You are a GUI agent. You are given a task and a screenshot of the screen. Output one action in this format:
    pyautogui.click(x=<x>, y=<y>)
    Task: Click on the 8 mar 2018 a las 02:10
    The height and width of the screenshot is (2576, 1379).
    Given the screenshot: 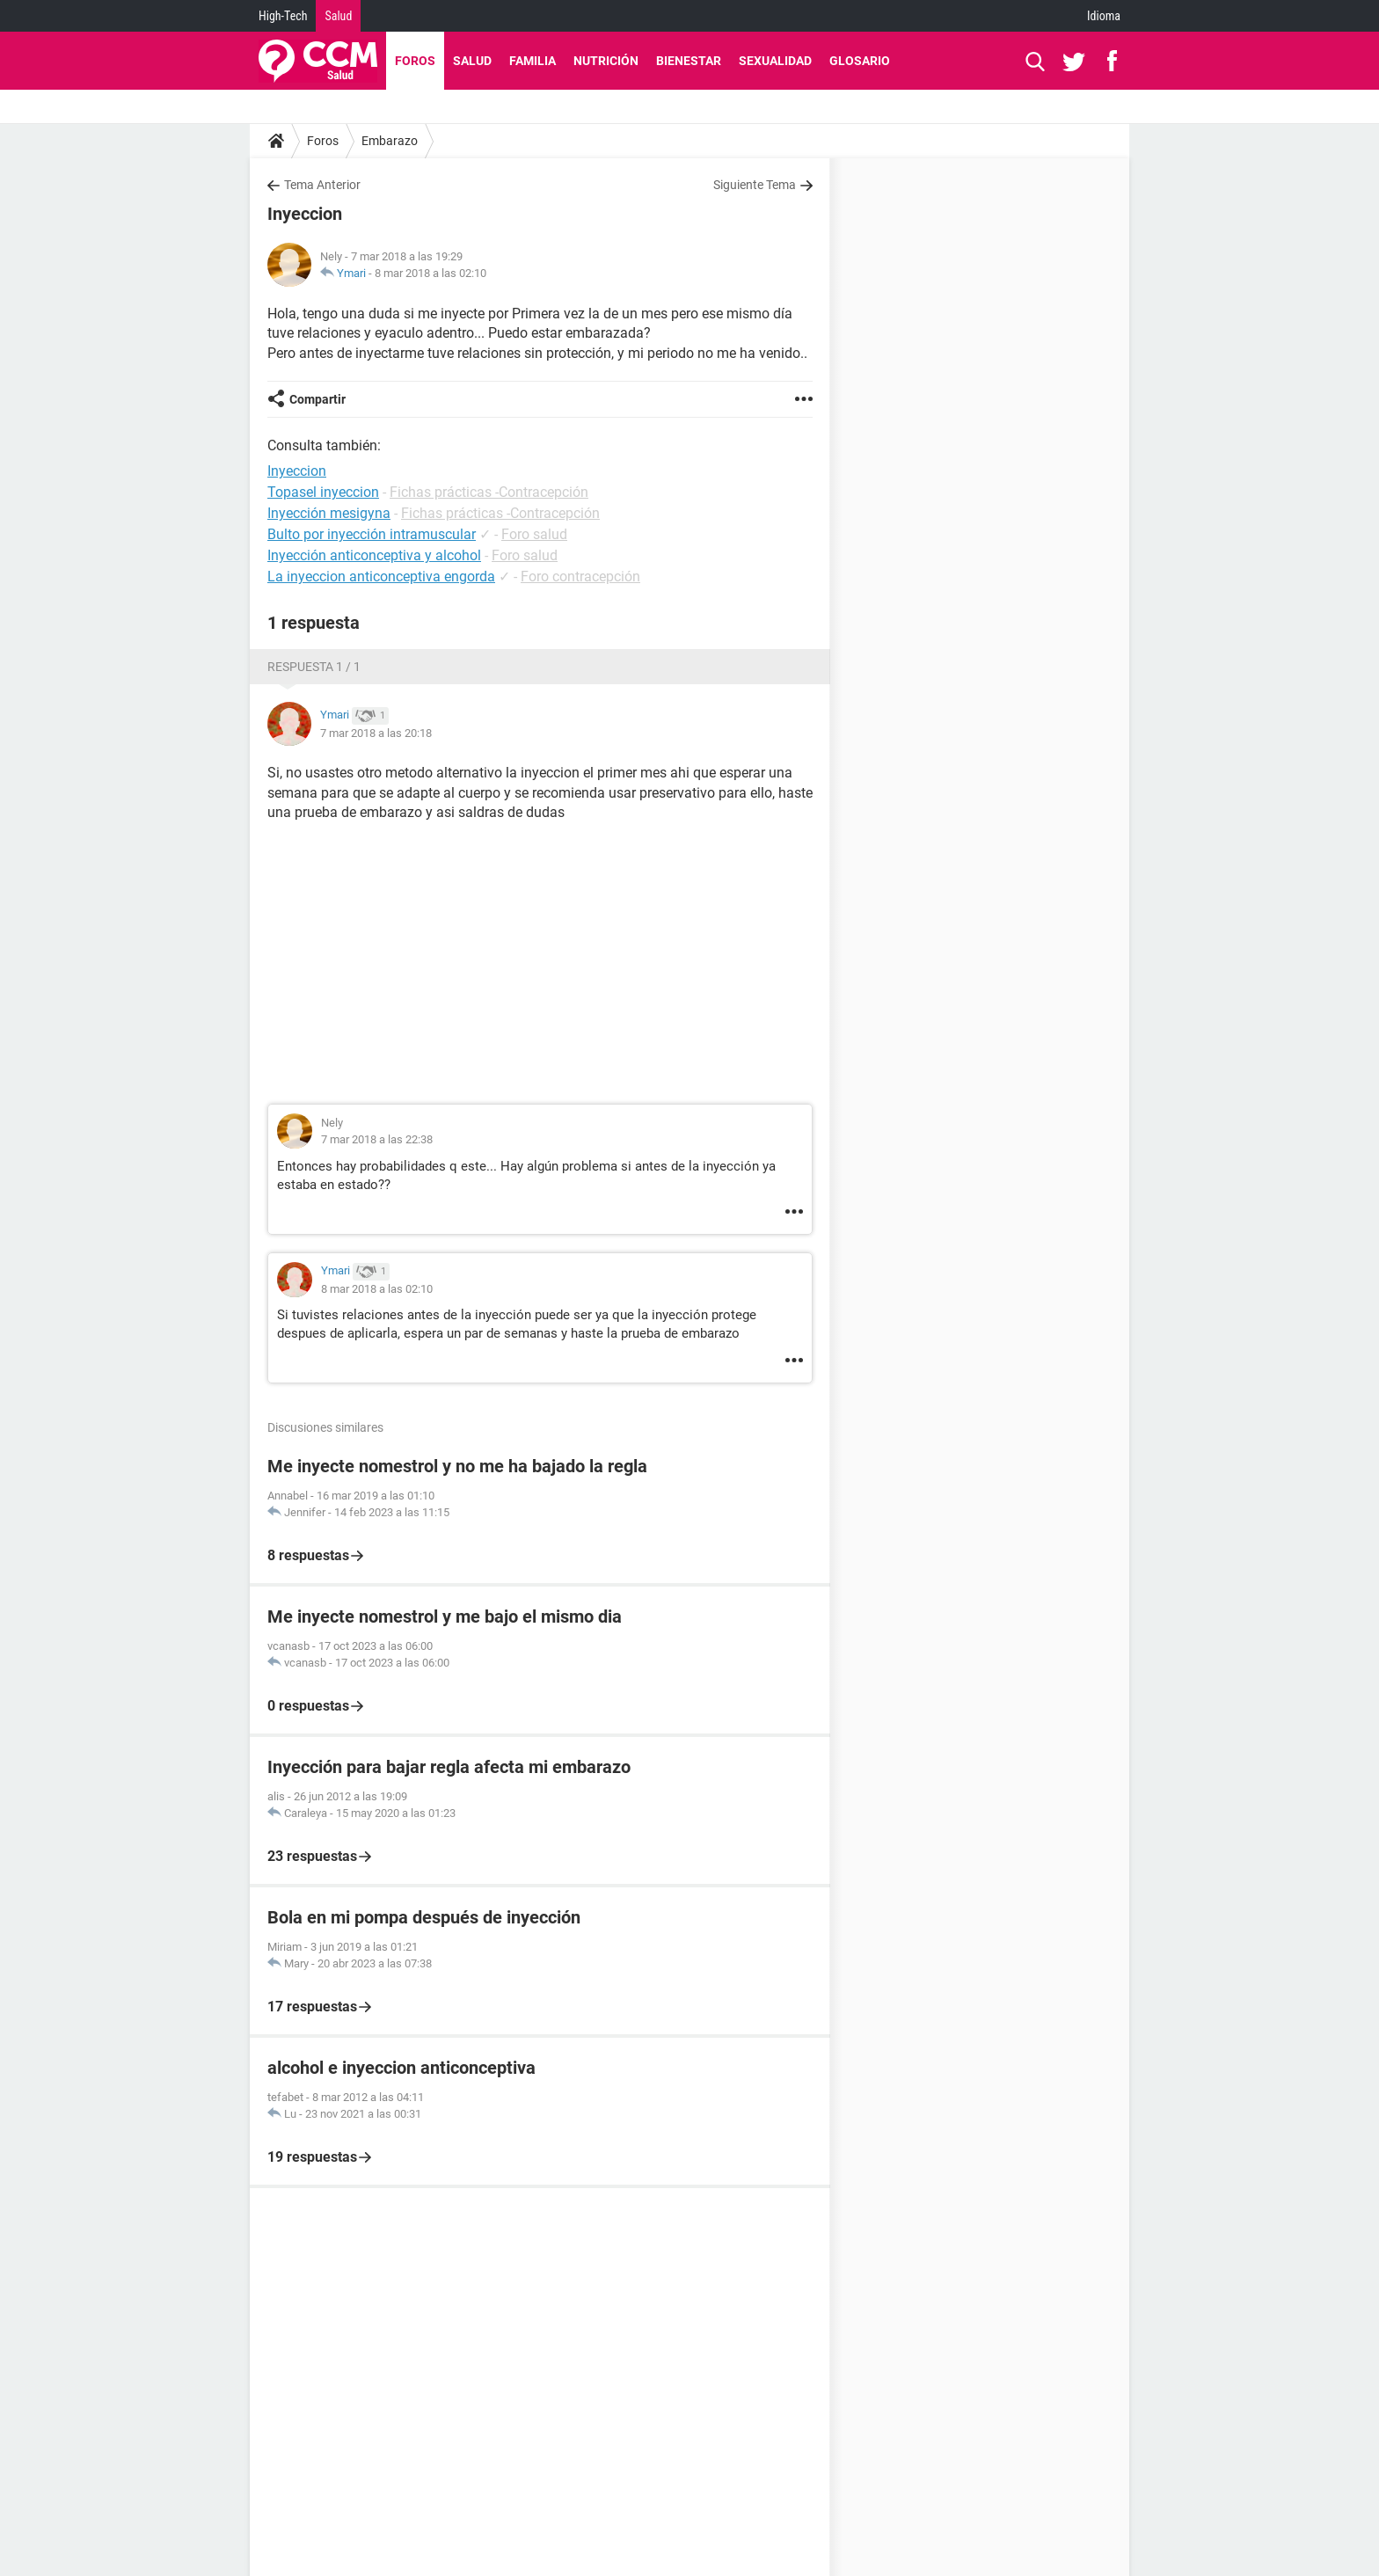 What is the action you would take?
    pyautogui.click(x=430, y=273)
    